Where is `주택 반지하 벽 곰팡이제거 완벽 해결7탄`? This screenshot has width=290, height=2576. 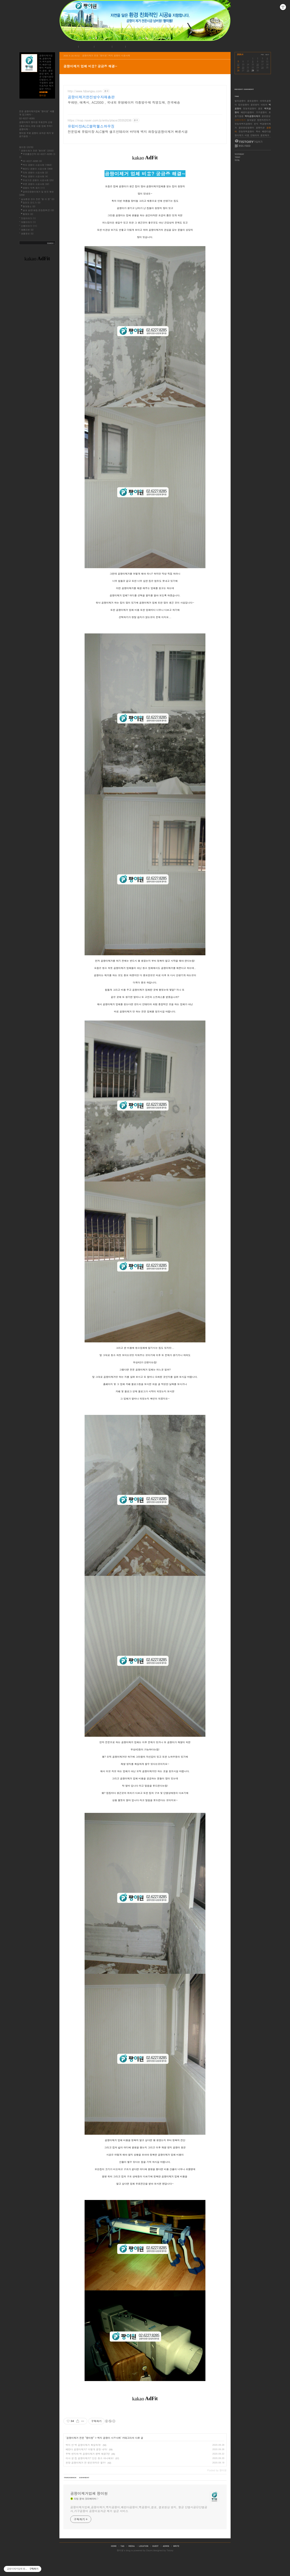
주택 반지하 벽 곰팡이제거 완벽 해결7탄 is located at coordinates (88, 2453).